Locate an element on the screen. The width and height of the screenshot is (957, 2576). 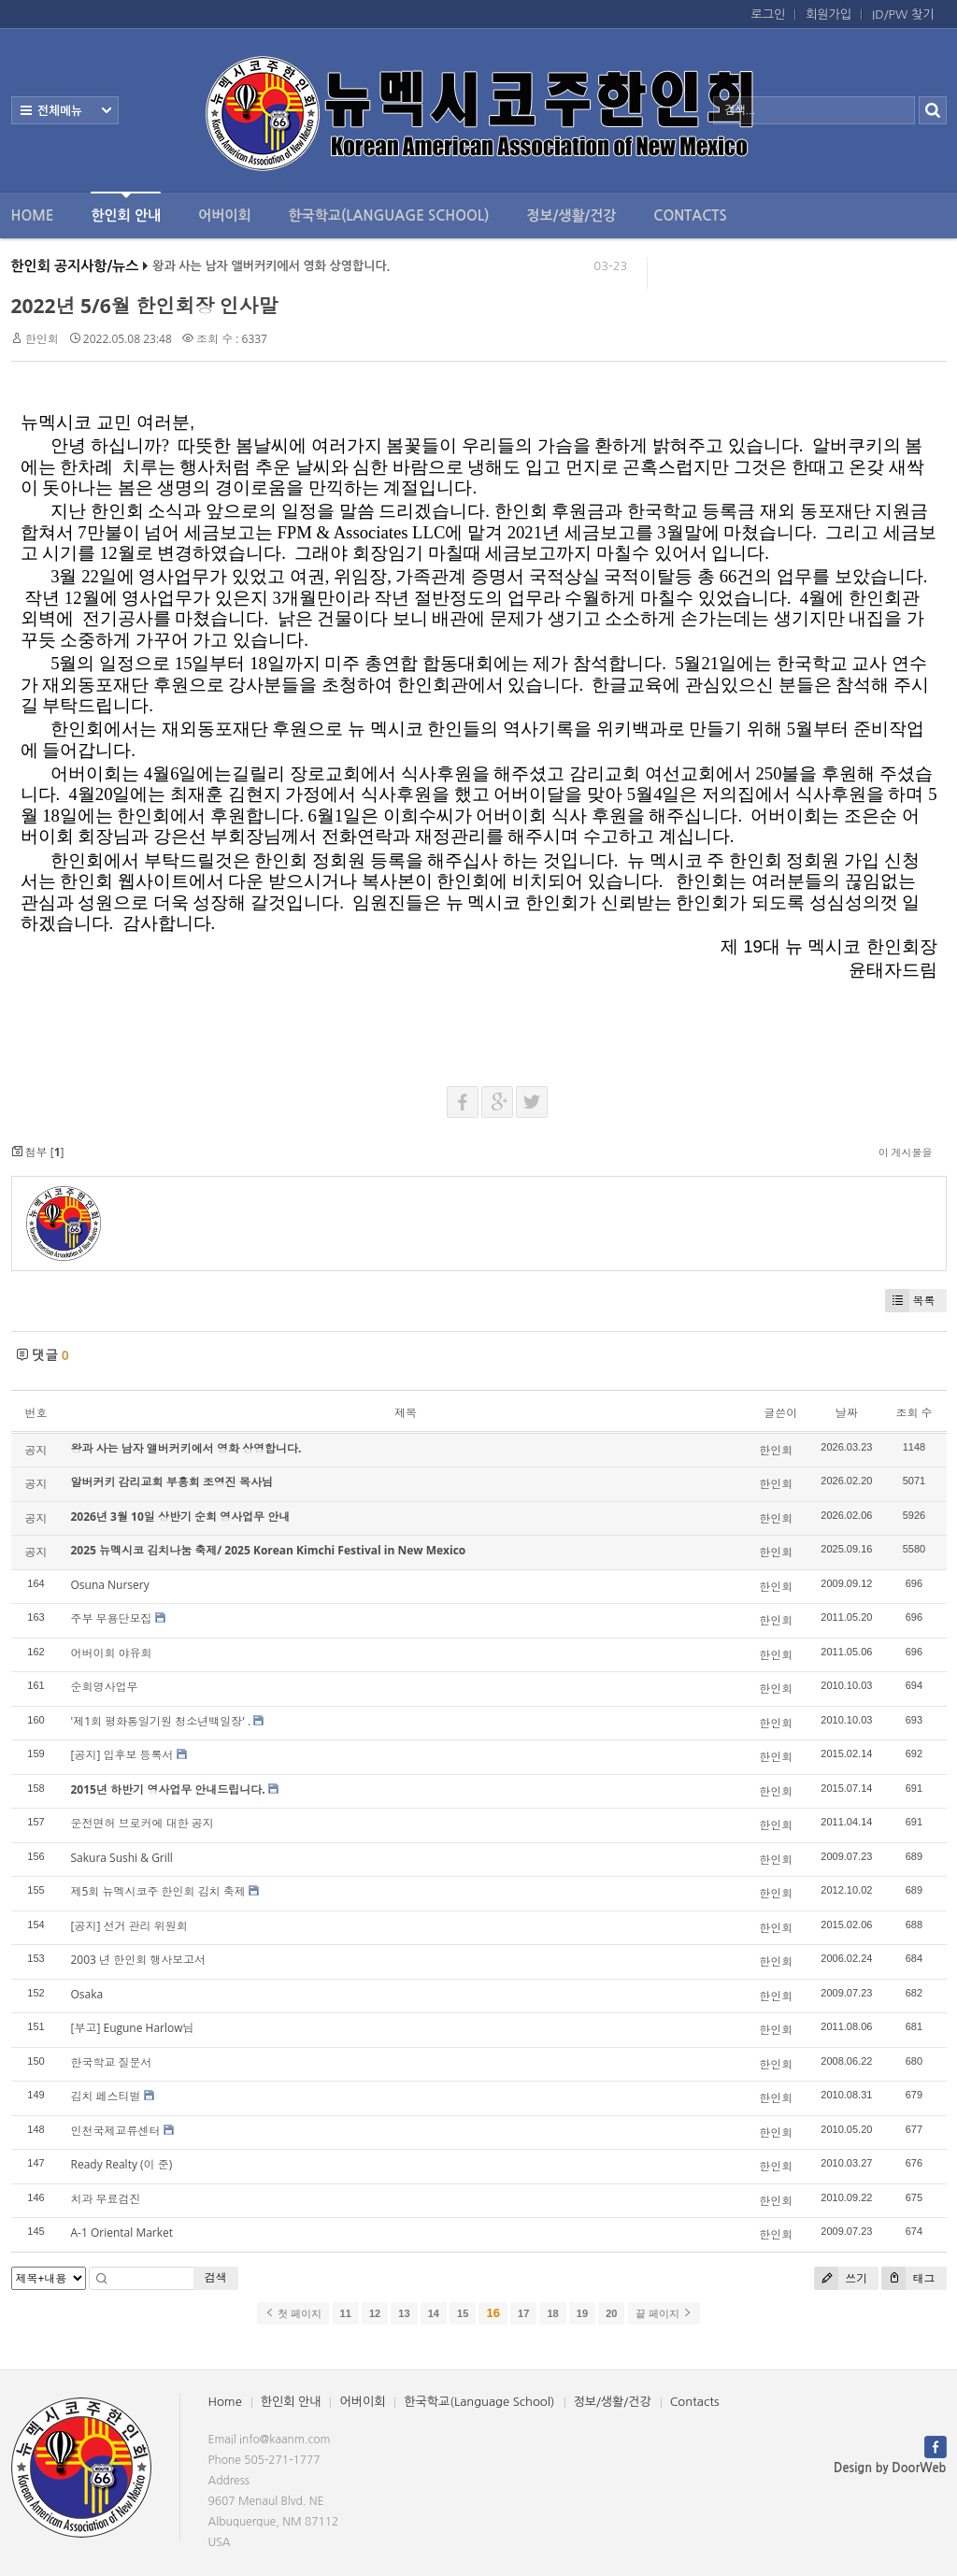
제5회 뉴멕시코주 한인회 김치 축제 is located at coordinates (158, 1891).